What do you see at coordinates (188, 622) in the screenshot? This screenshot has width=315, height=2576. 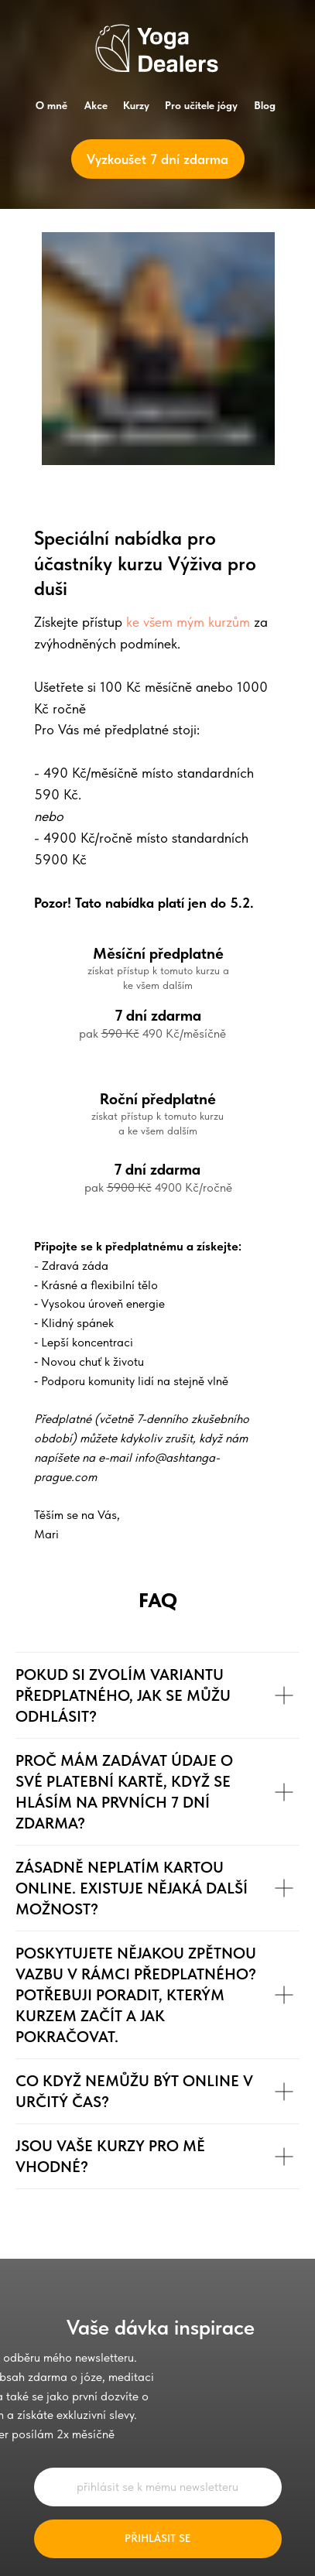 I see `ke všem mým kurzům` at bounding box center [188, 622].